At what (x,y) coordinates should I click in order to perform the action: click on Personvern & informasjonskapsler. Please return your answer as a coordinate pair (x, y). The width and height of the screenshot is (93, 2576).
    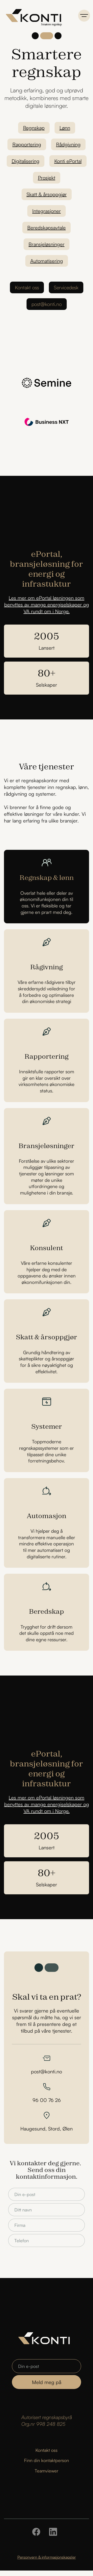
    Looking at the image, I should click on (46, 2557).